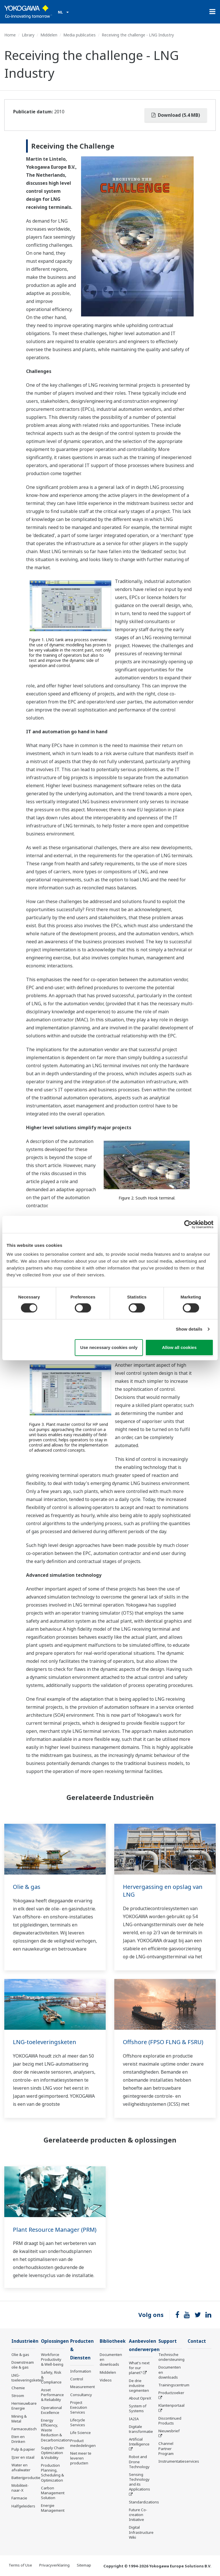 The image size is (220, 2576). Describe the element at coordinates (112, 2341) in the screenshot. I see `Bibliotheek` at that location.